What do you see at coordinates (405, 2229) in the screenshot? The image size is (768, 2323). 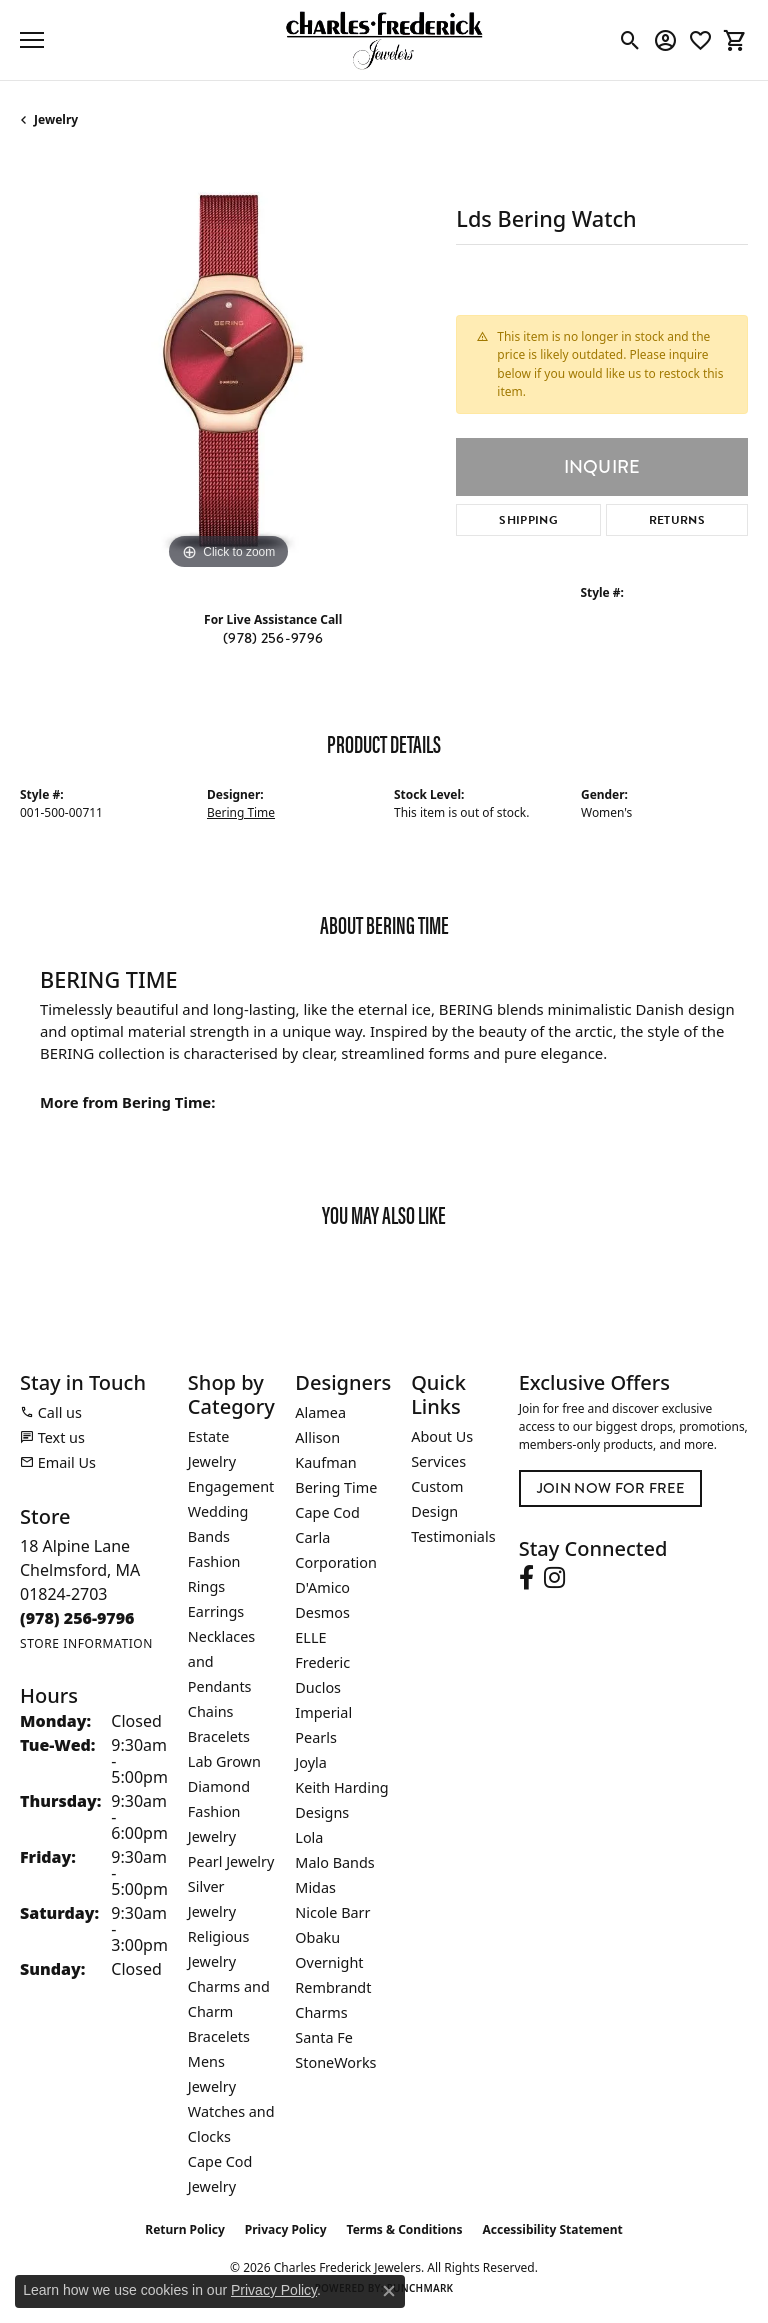 I see `Terms & Conditions` at bounding box center [405, 2229].